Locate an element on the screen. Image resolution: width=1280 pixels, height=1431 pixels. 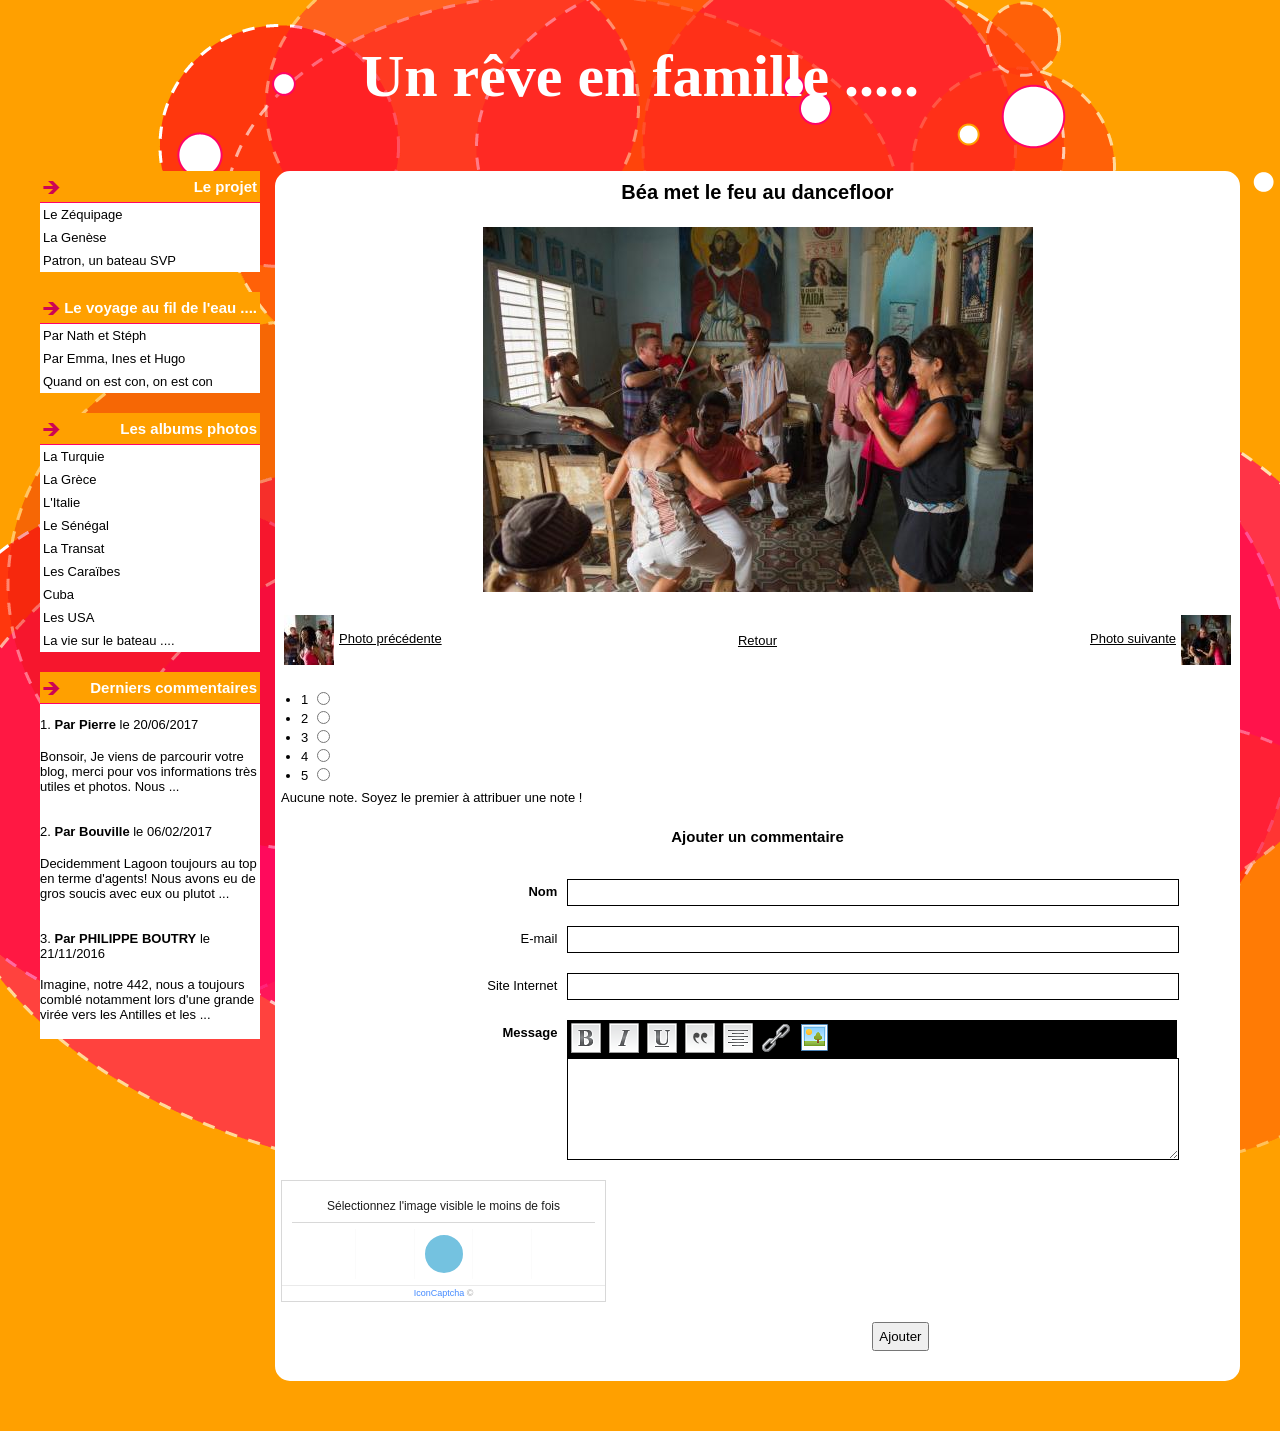
Quand on est con, on est con is located at coordinates (128, 381).